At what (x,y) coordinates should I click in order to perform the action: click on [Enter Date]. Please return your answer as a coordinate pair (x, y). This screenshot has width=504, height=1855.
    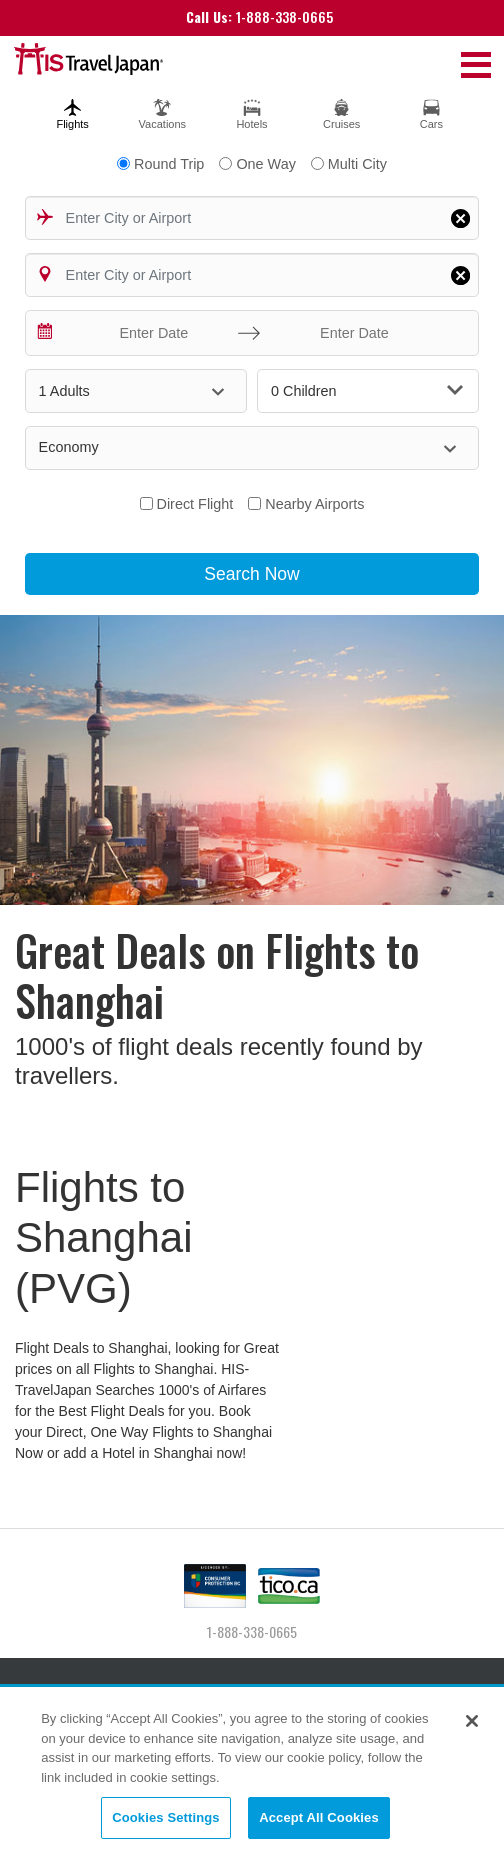
    Looking at the image, I should click on (149, 333).